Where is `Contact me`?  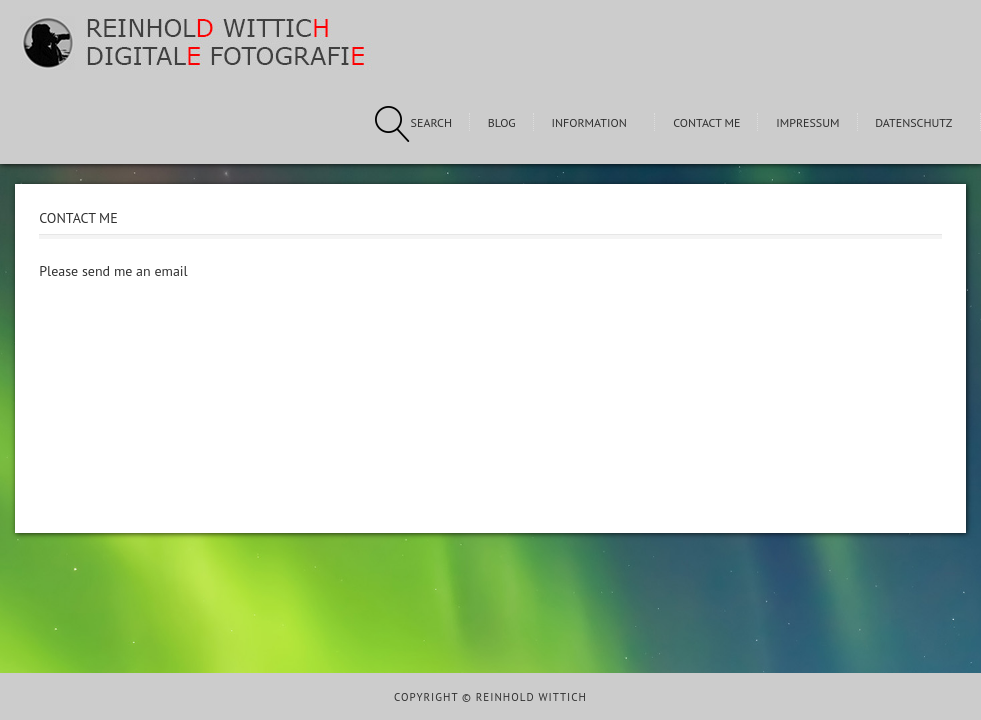 Contact me is located at coordinates (706, 122).